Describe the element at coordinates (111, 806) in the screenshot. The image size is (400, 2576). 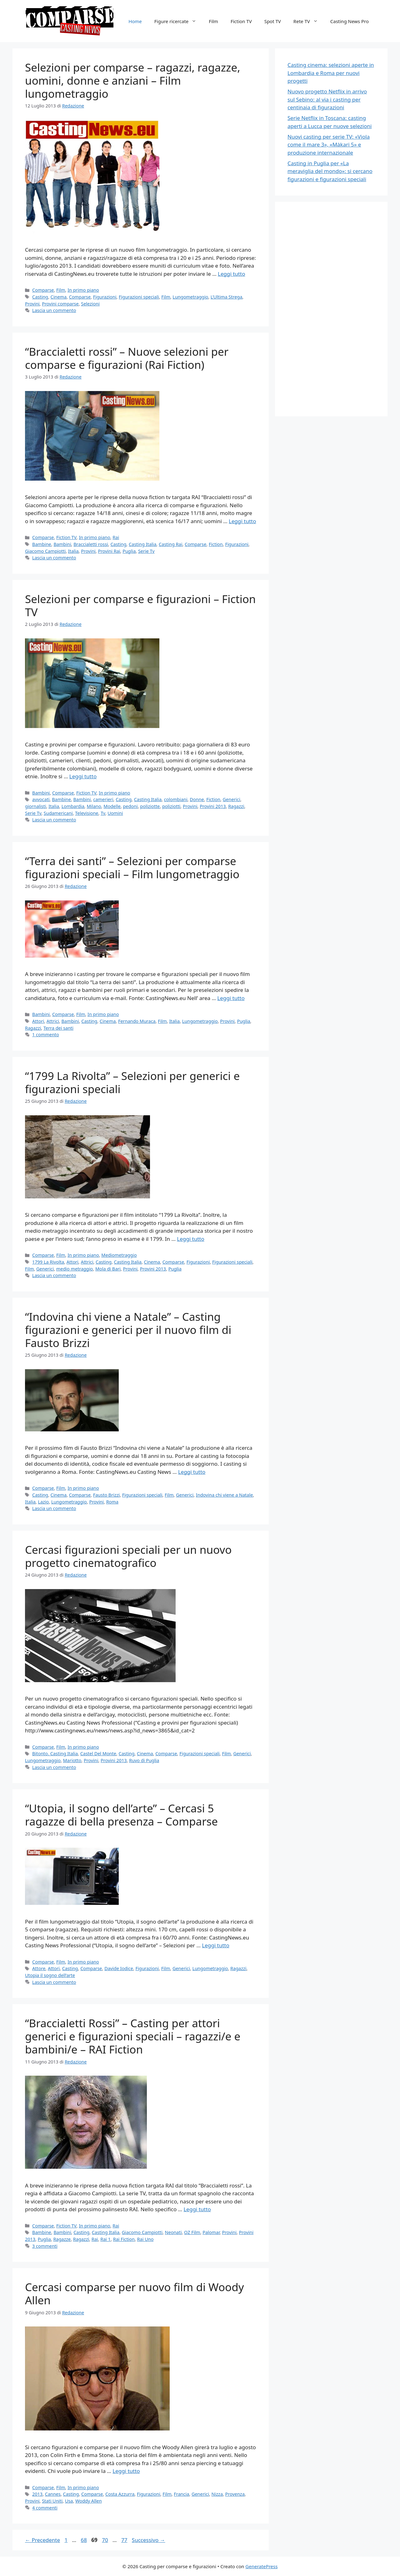
I see `Modelle` at that location.